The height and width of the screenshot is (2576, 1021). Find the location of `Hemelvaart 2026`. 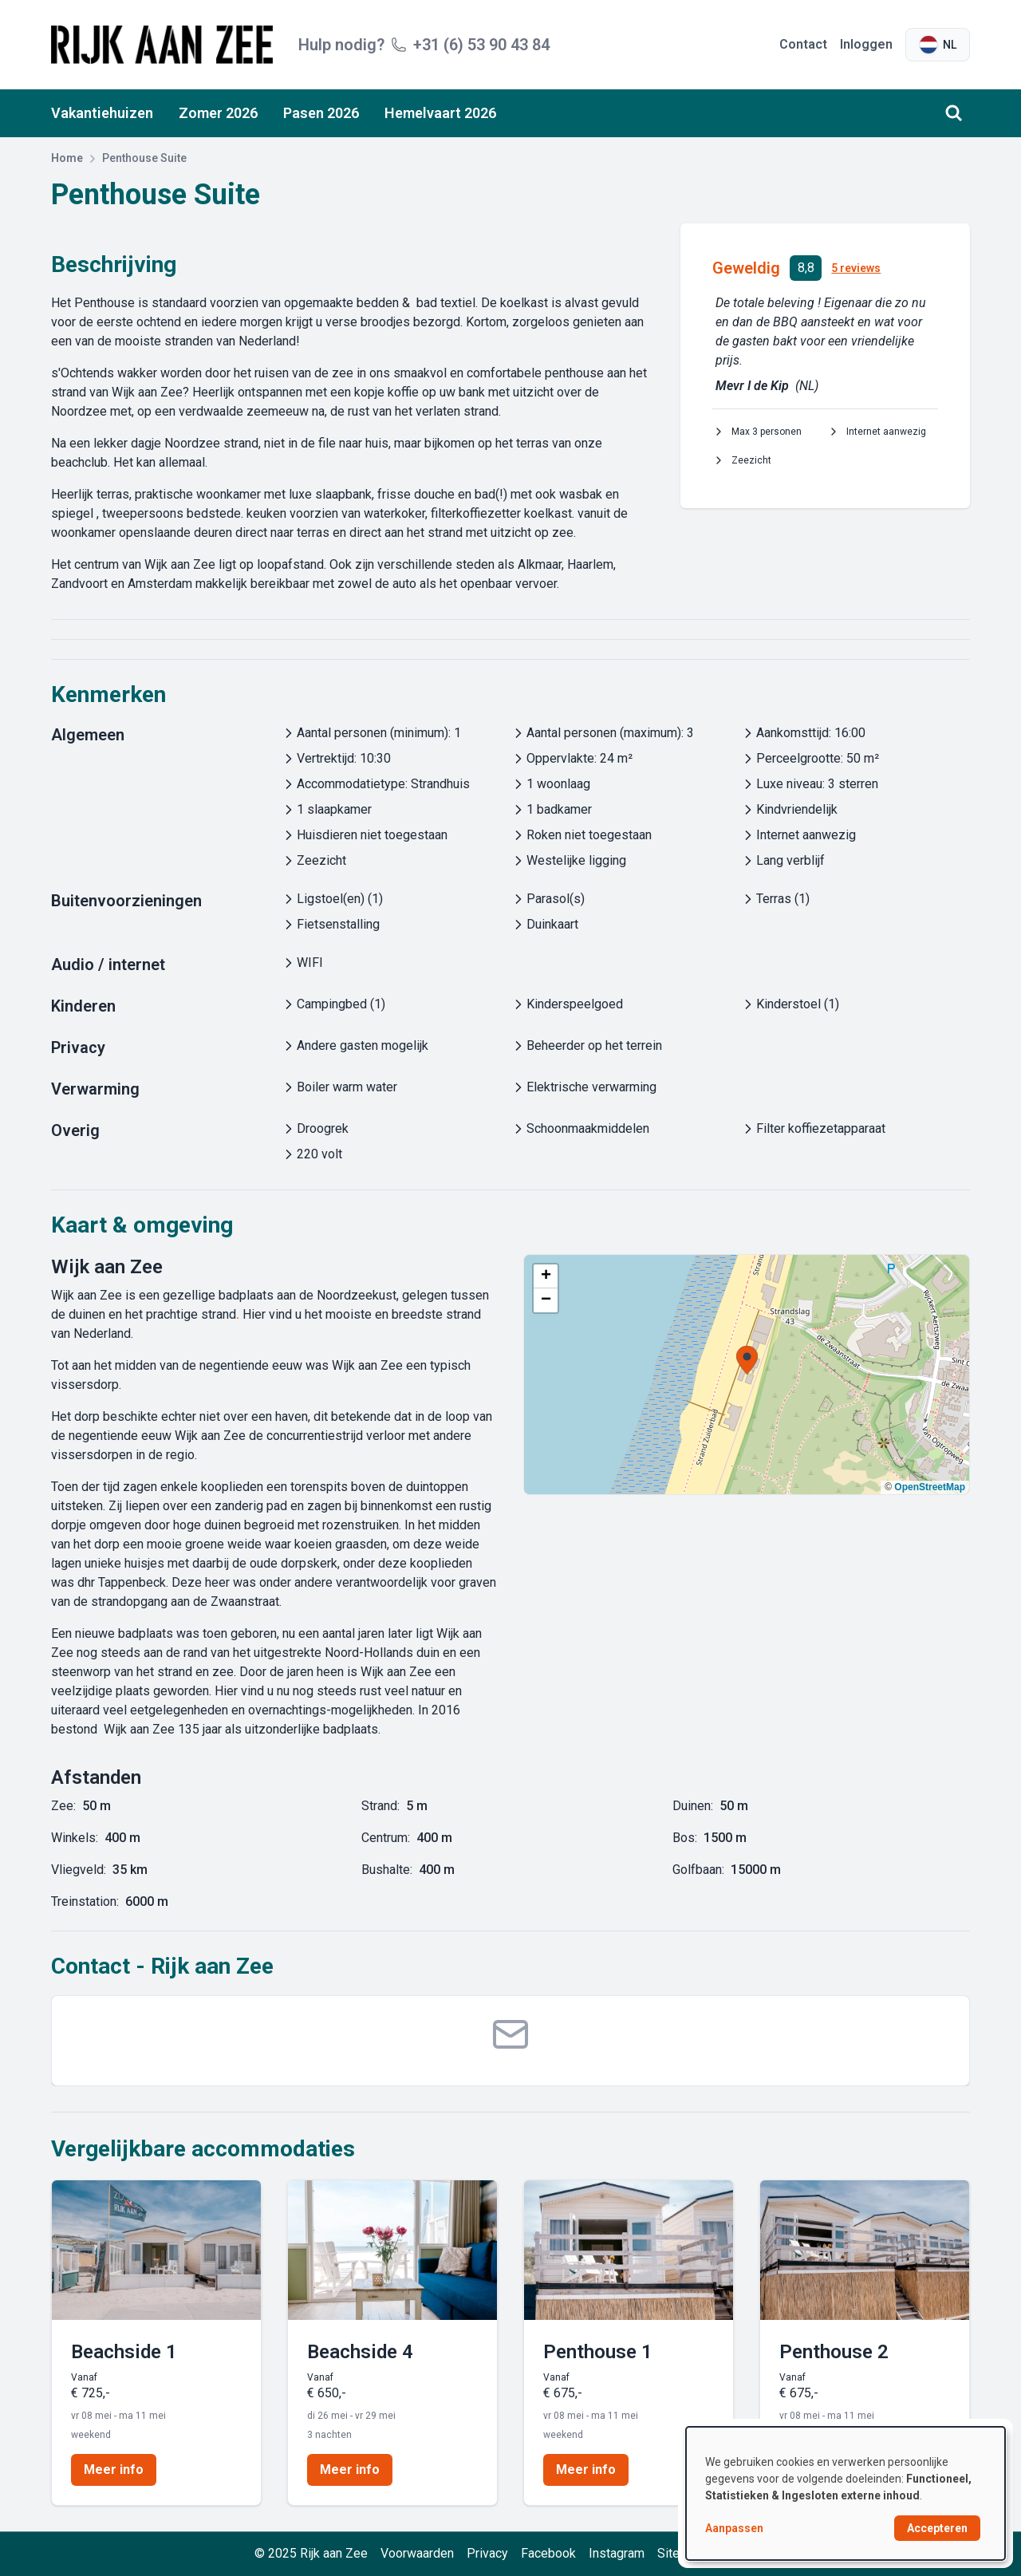

Hemelvaart 2026 is located at coordinates (440, 113).